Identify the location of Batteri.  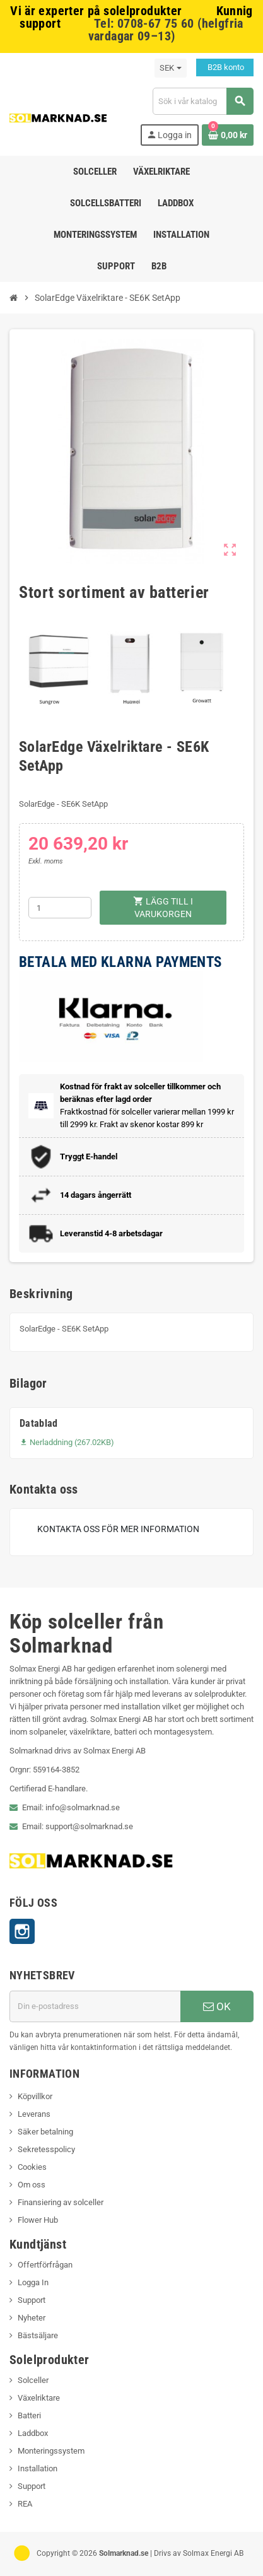
(29, 2415).